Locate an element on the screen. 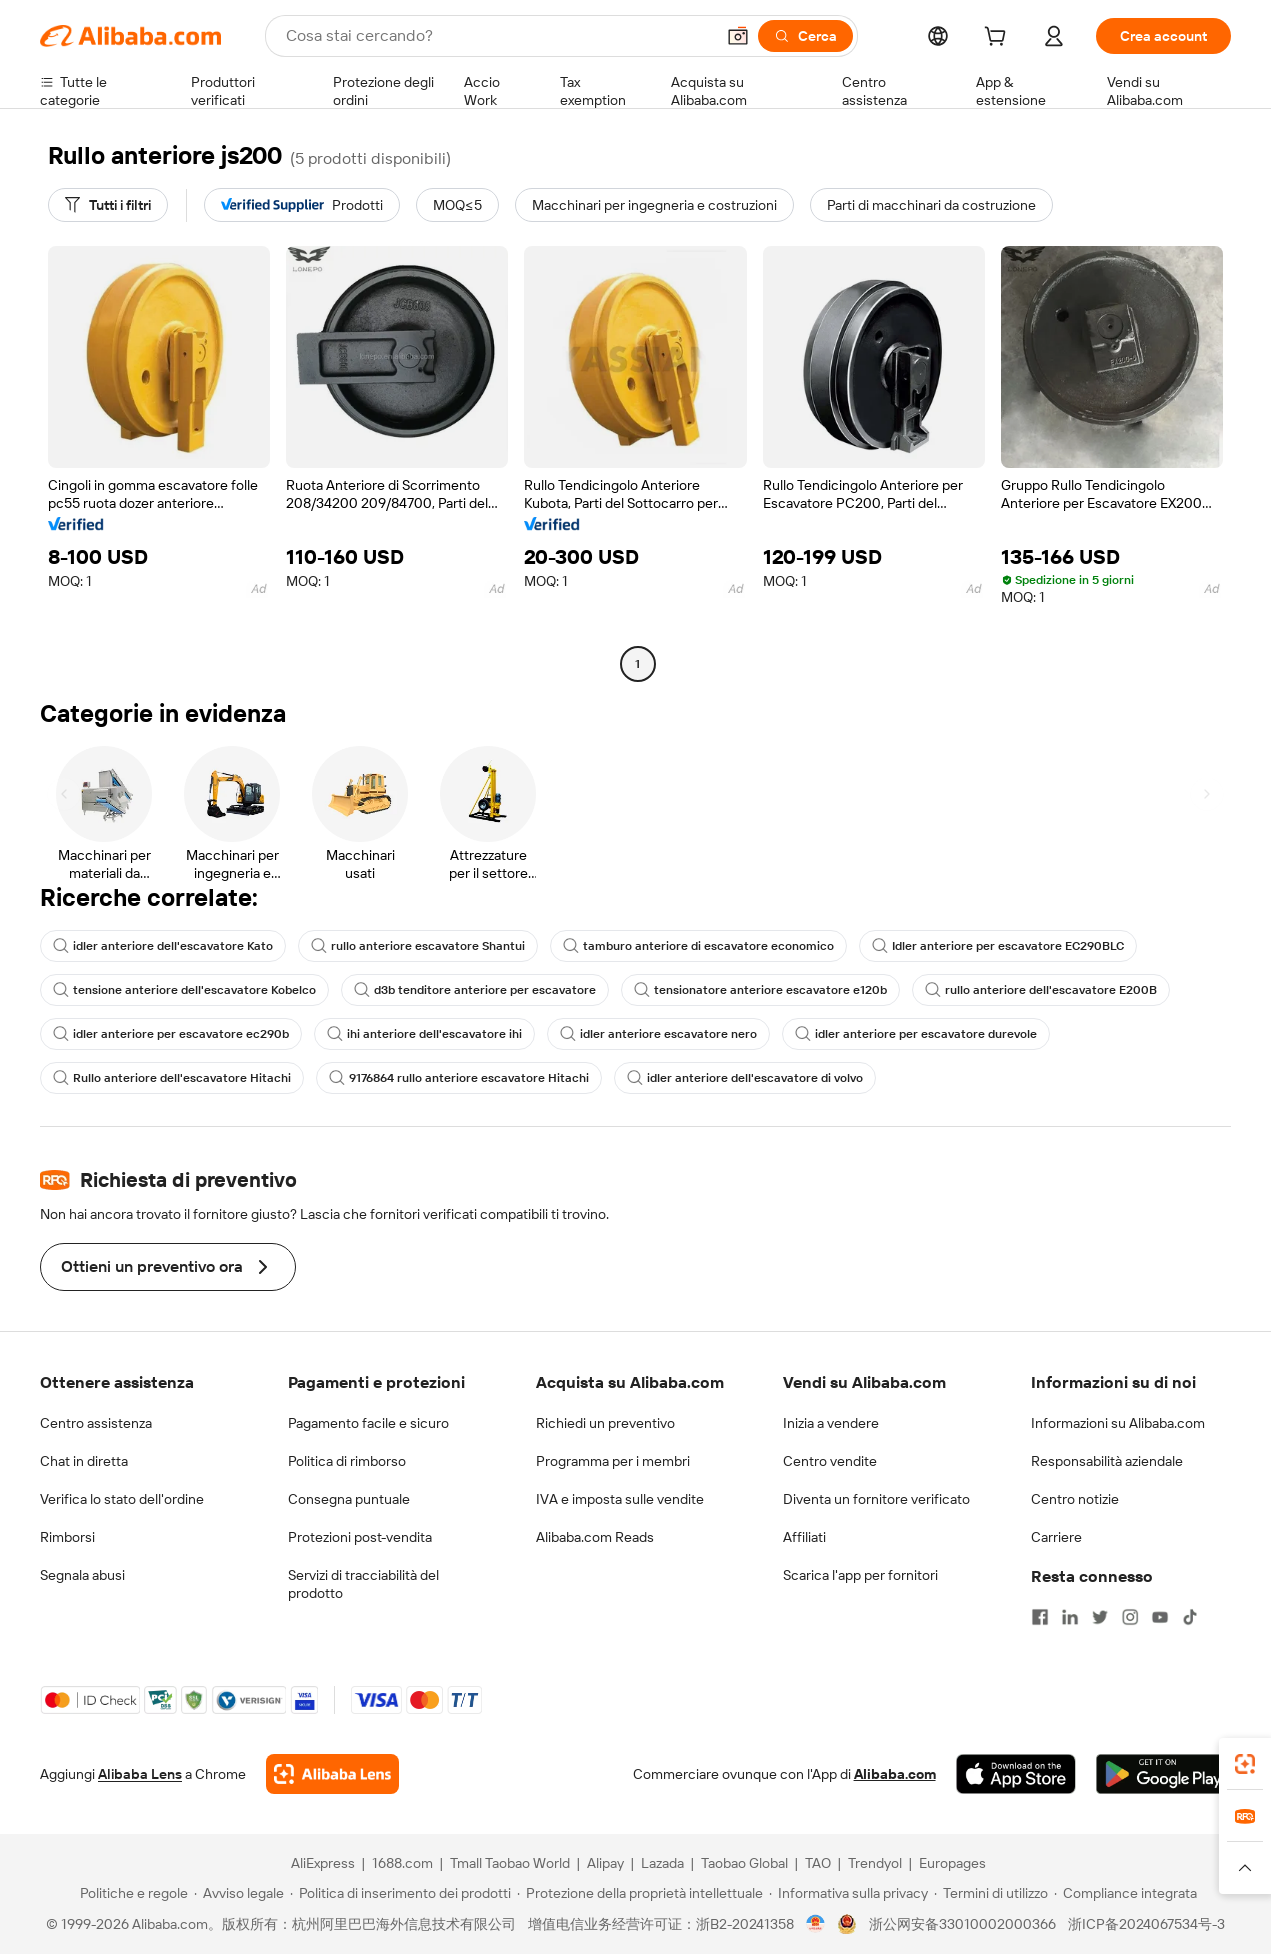 The width and height of the screenshot is (1271, 1954). [Add Alibaba Lens To Chrome] is located at coordinates (332, 1774).